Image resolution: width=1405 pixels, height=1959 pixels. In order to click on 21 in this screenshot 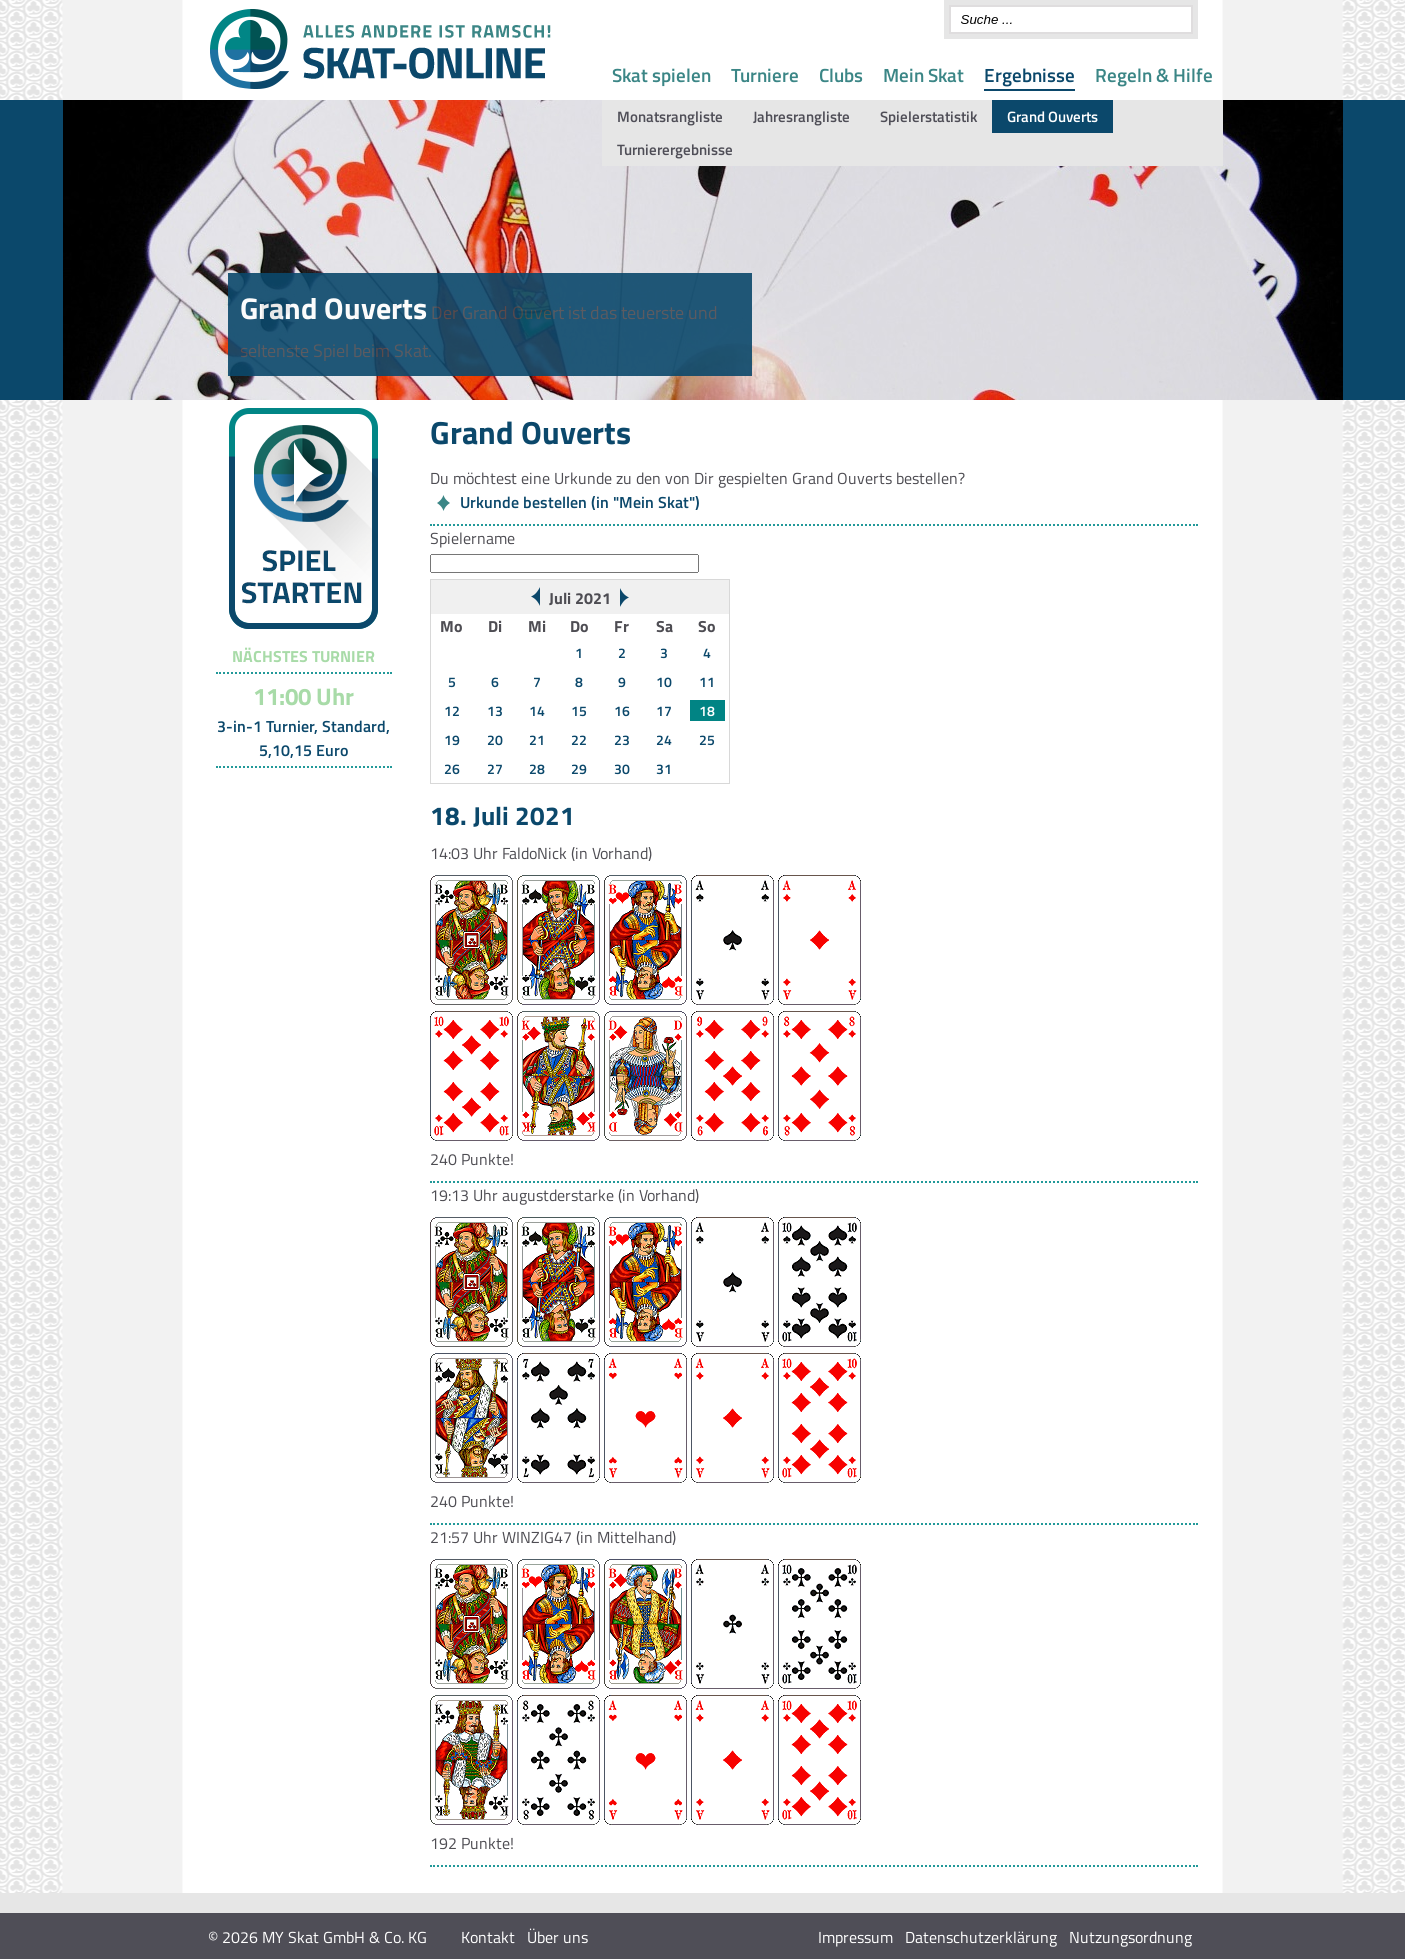, I will do `click(537, 739)`.